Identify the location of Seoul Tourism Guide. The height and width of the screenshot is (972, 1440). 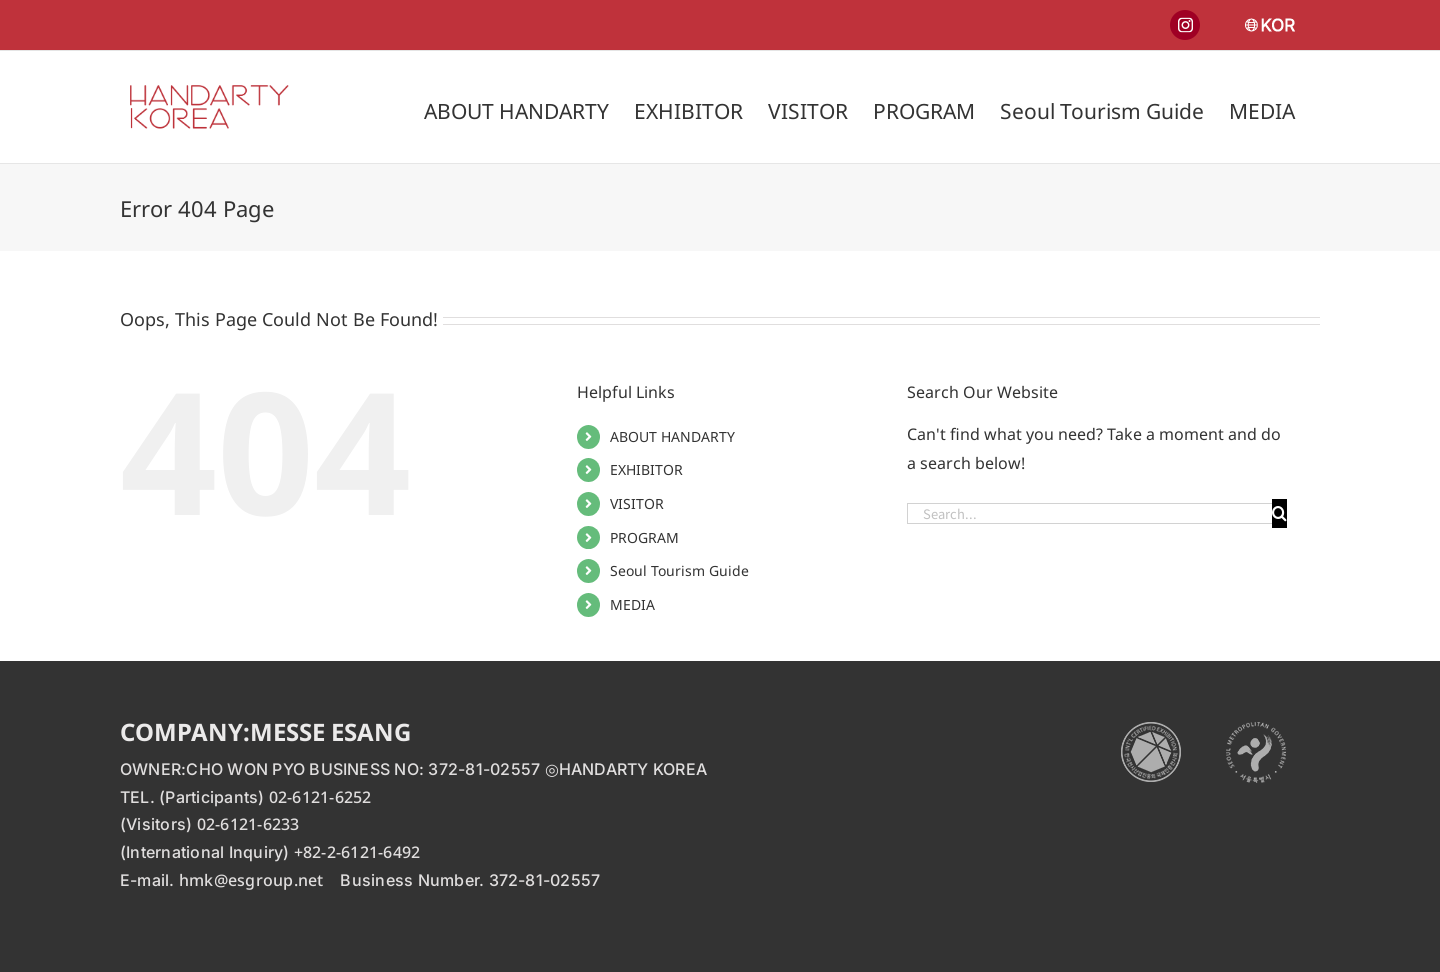
(679, 570).